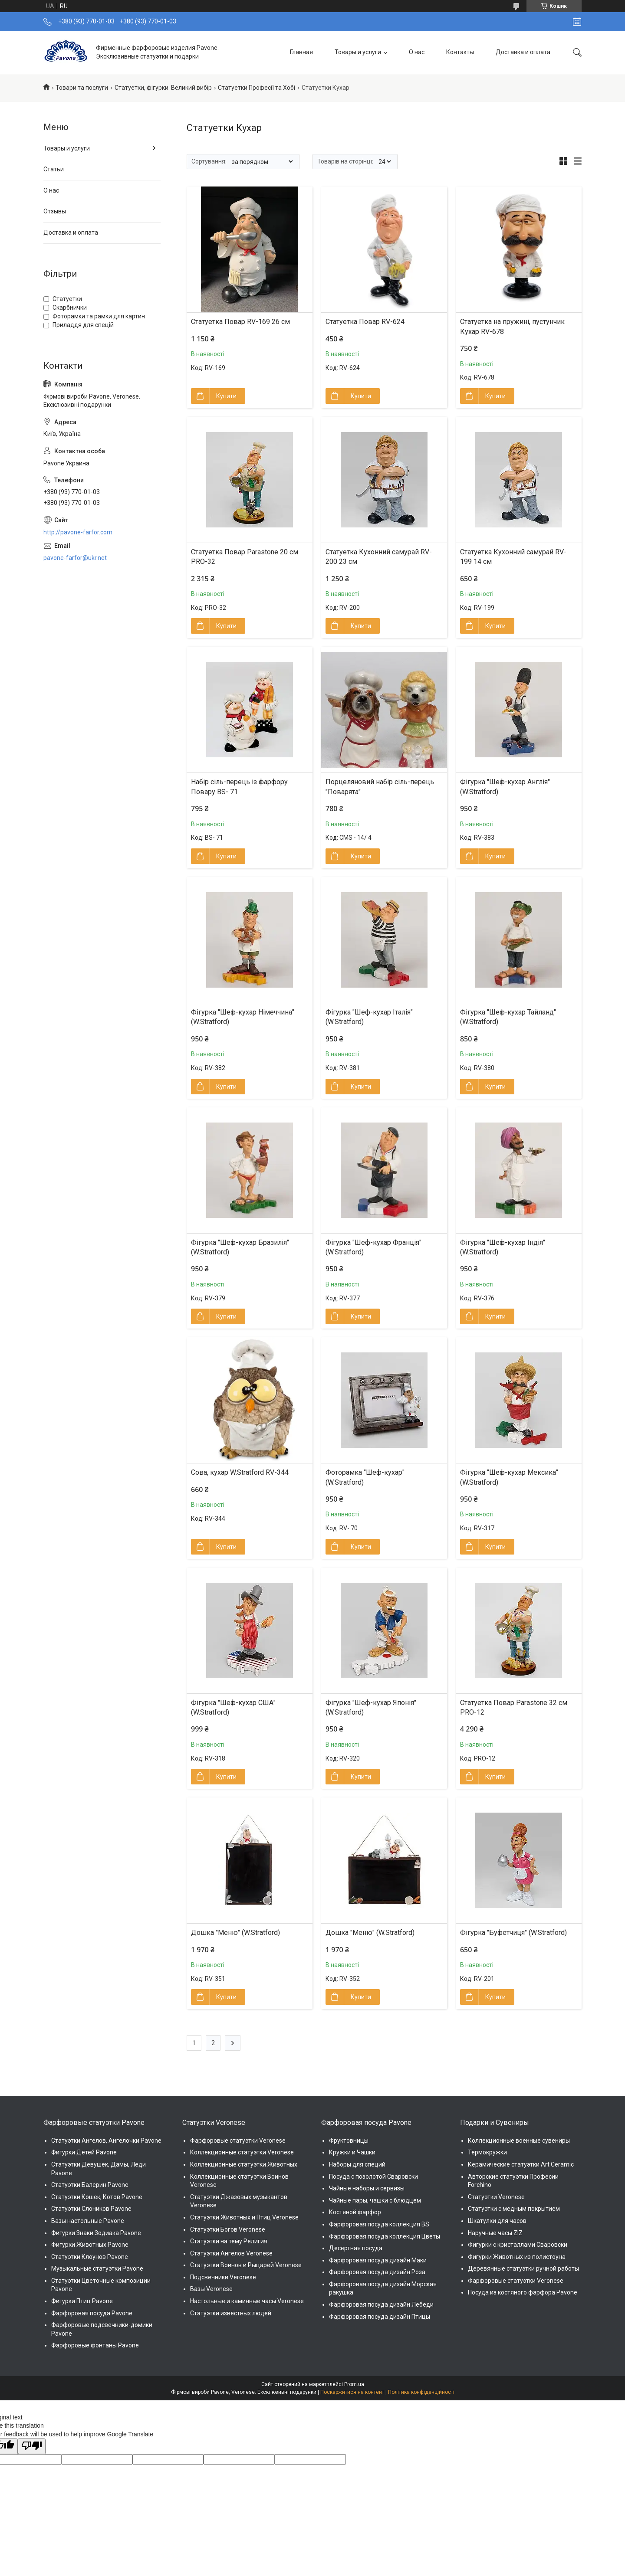 The image size is (625, 2576). What do you see at coordinates (82, 2301) in the screenshot?
I see `Фигурки Птиц Pavone` at bounding box center [82, 2301].